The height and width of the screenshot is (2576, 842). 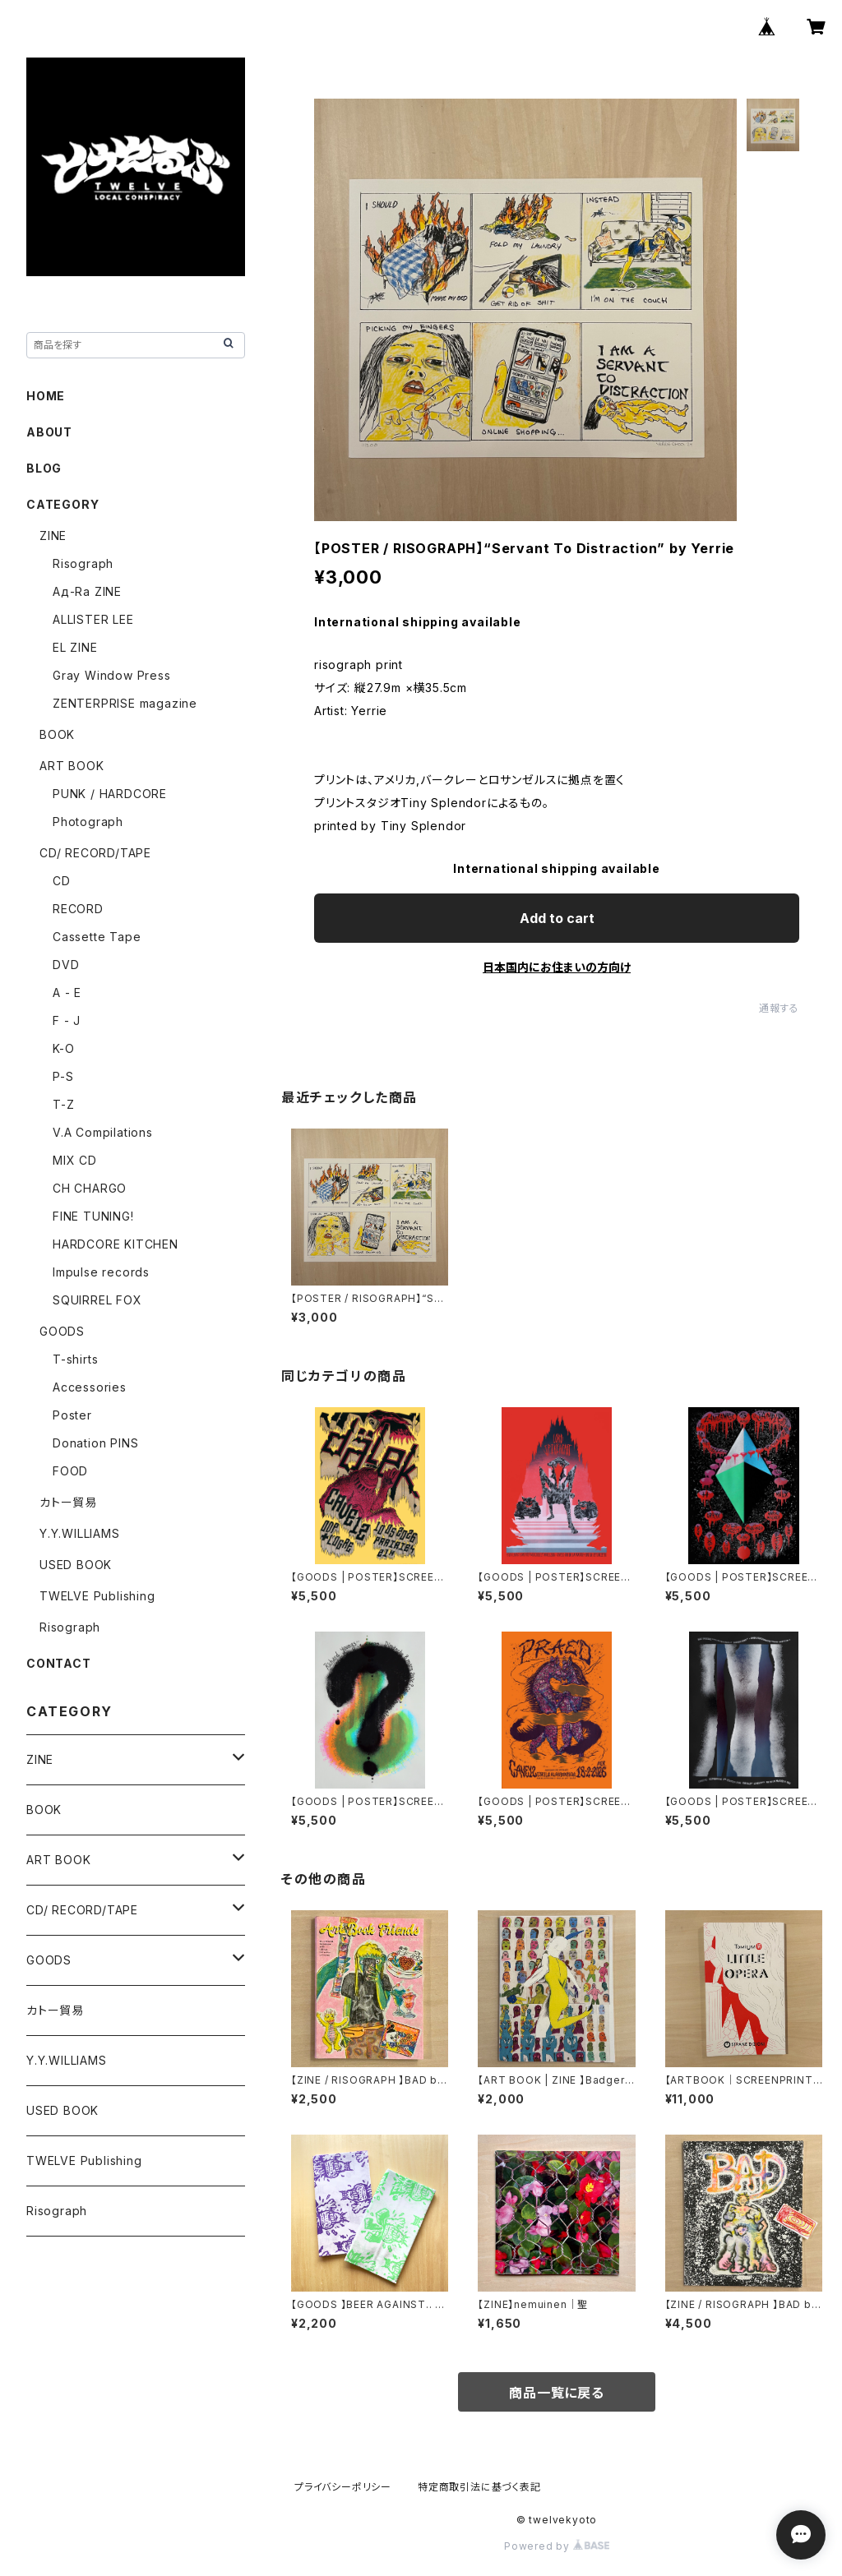 I want to click on P-S, so click(x=63, y=1076).